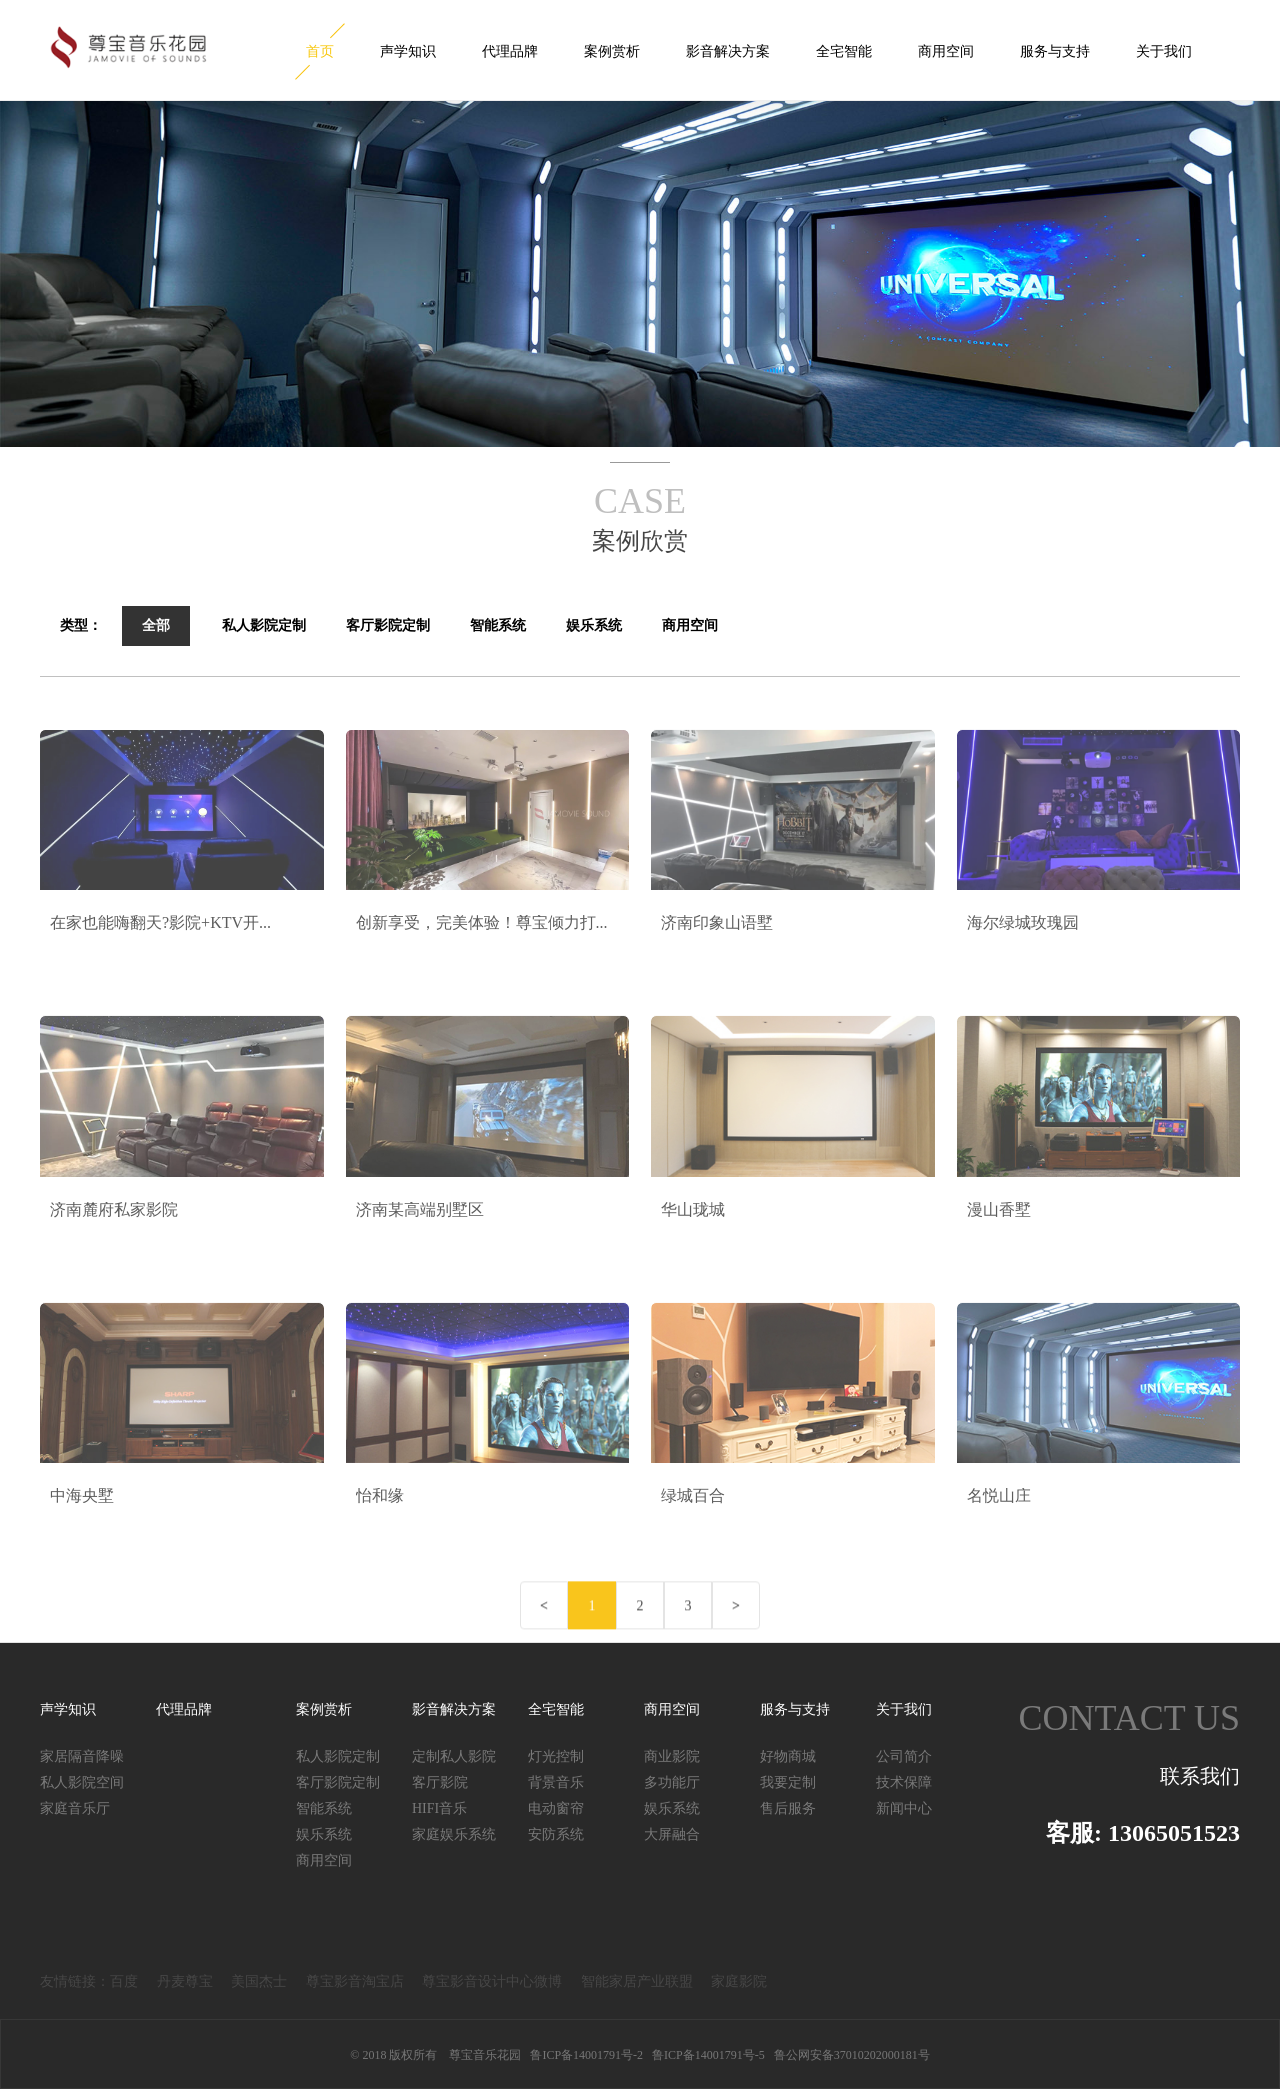 The image size is (1280, 2090). I want to click on 背景音乐, so click(556, 1782).